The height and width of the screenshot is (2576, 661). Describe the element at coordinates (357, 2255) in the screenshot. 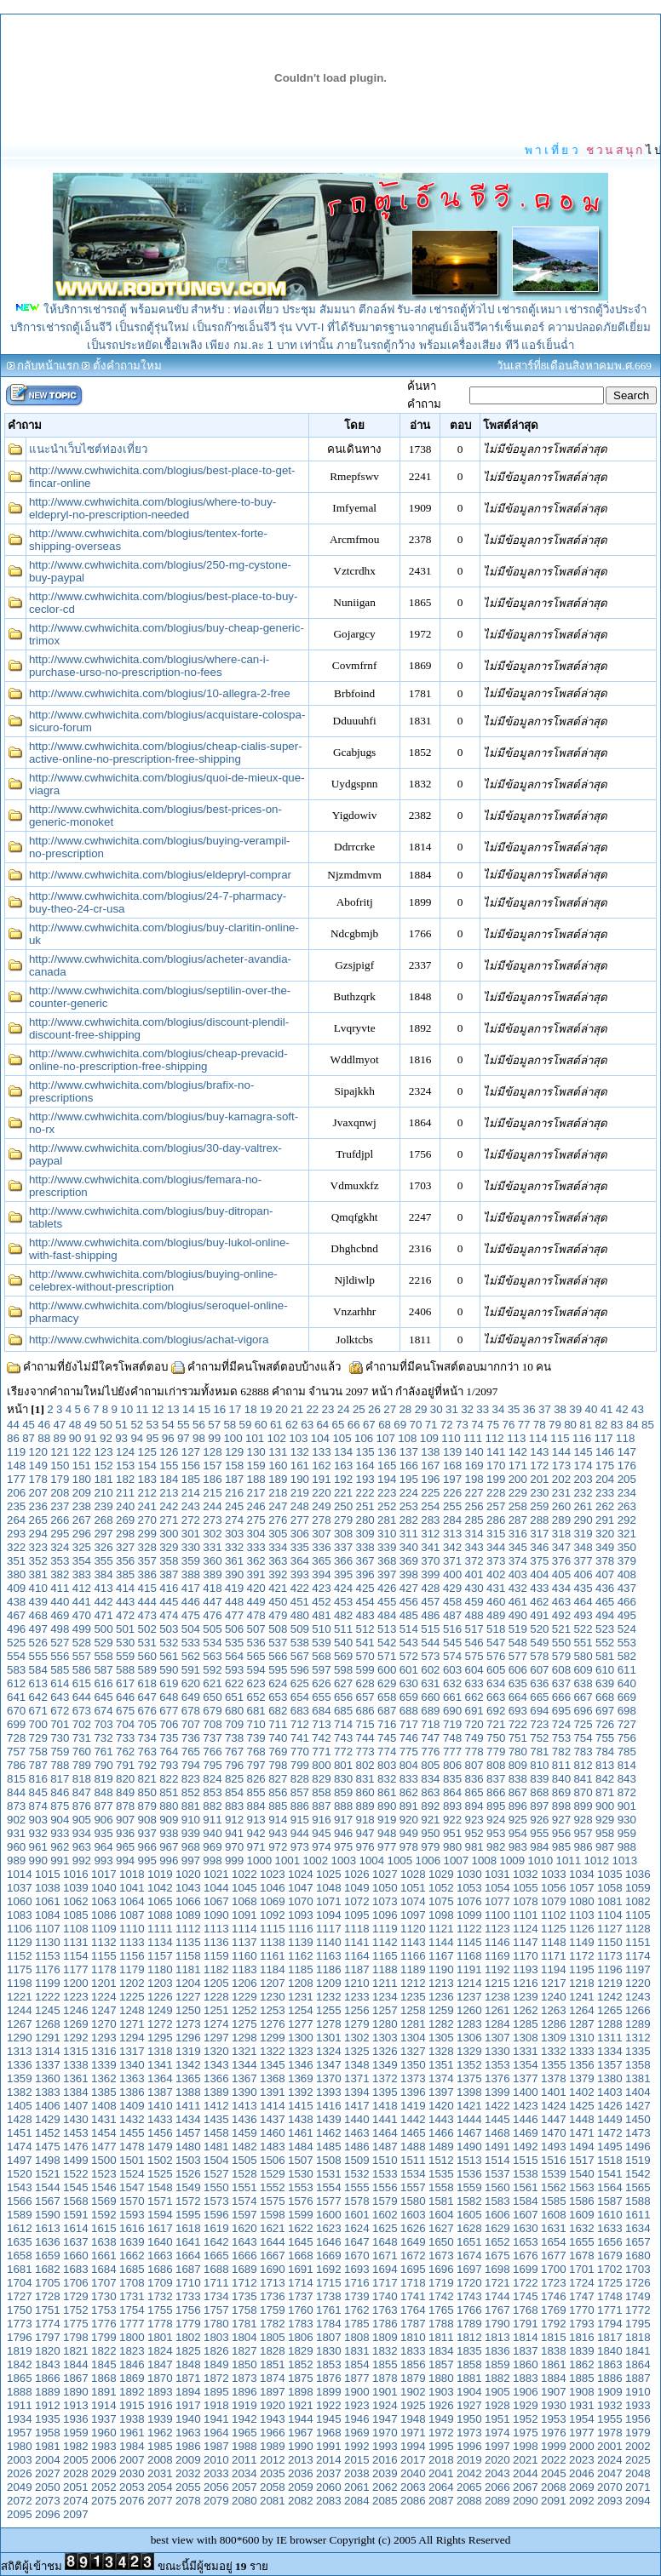

I see `1670` at that location.